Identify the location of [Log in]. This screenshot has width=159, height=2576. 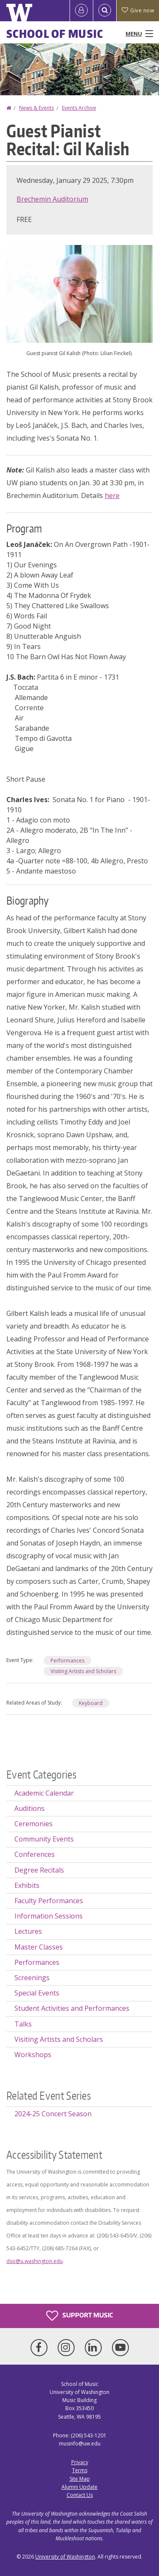
(81, 10).